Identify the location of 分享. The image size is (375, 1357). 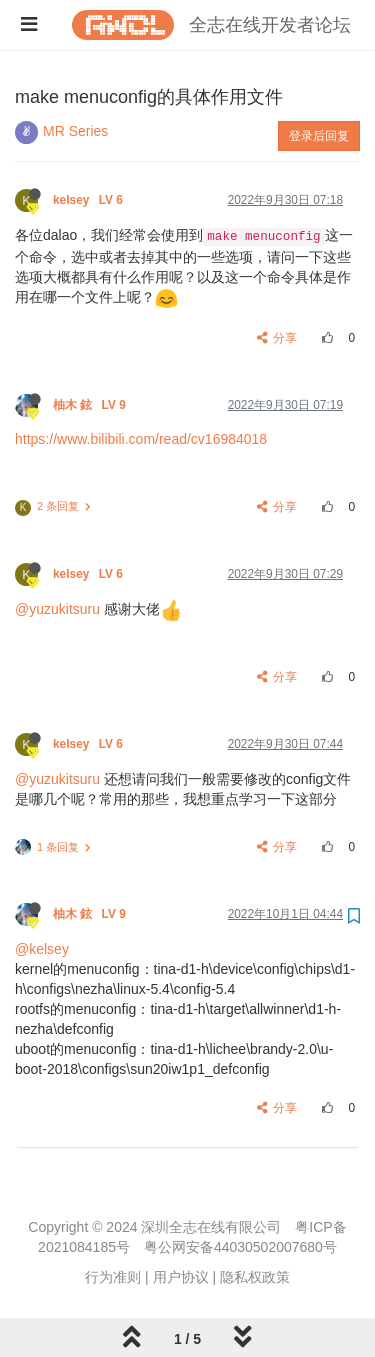
(277, 338).